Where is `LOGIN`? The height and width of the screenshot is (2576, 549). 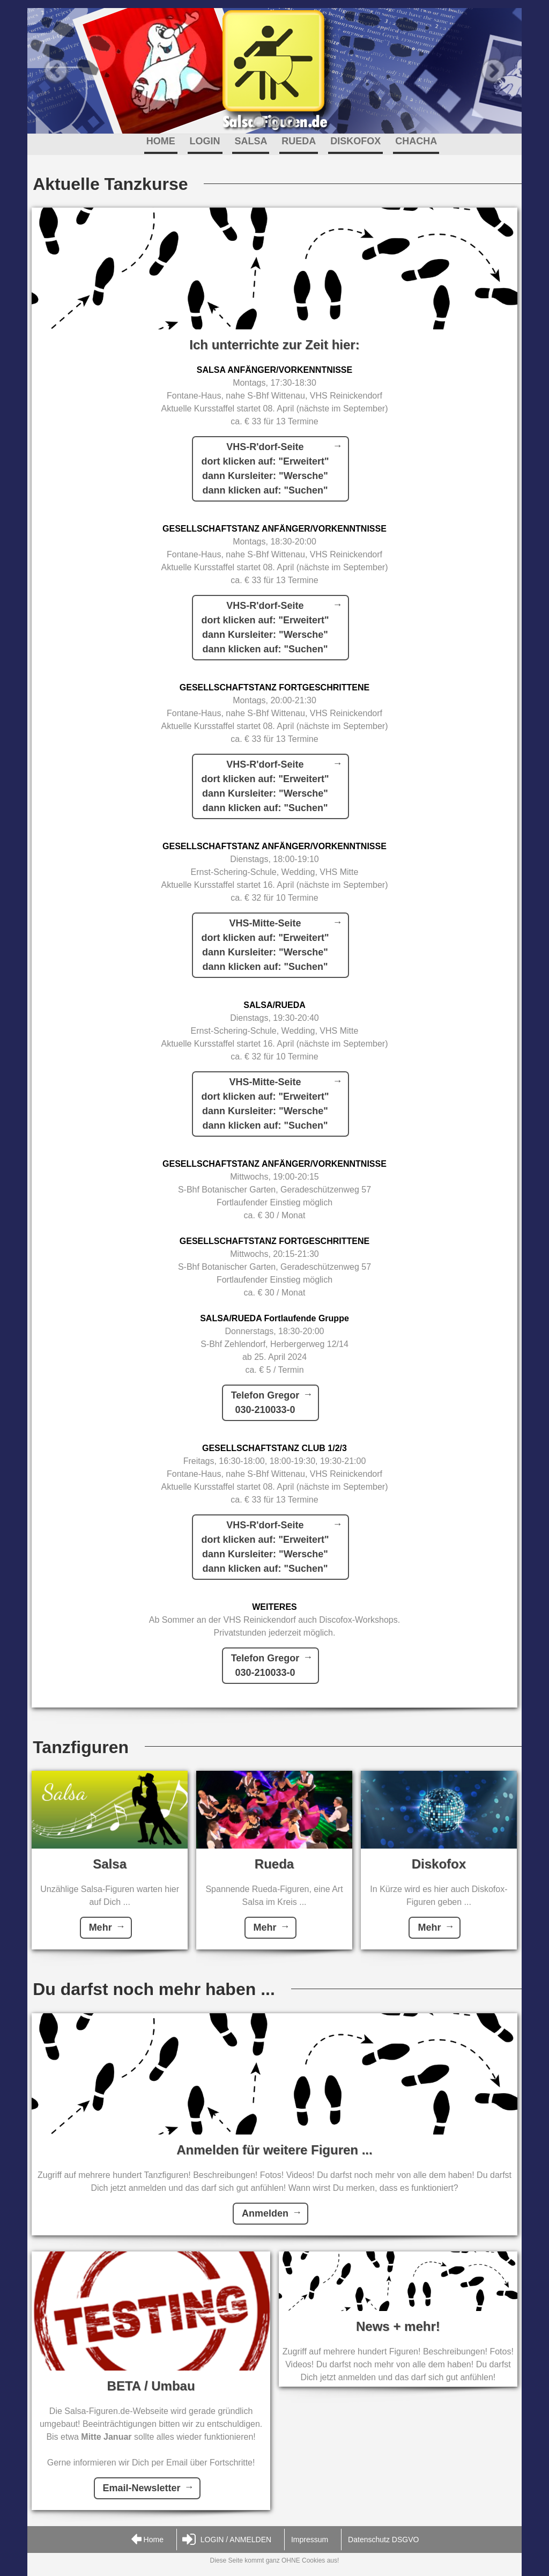 LOGIN is located at coordinates (205, 141).